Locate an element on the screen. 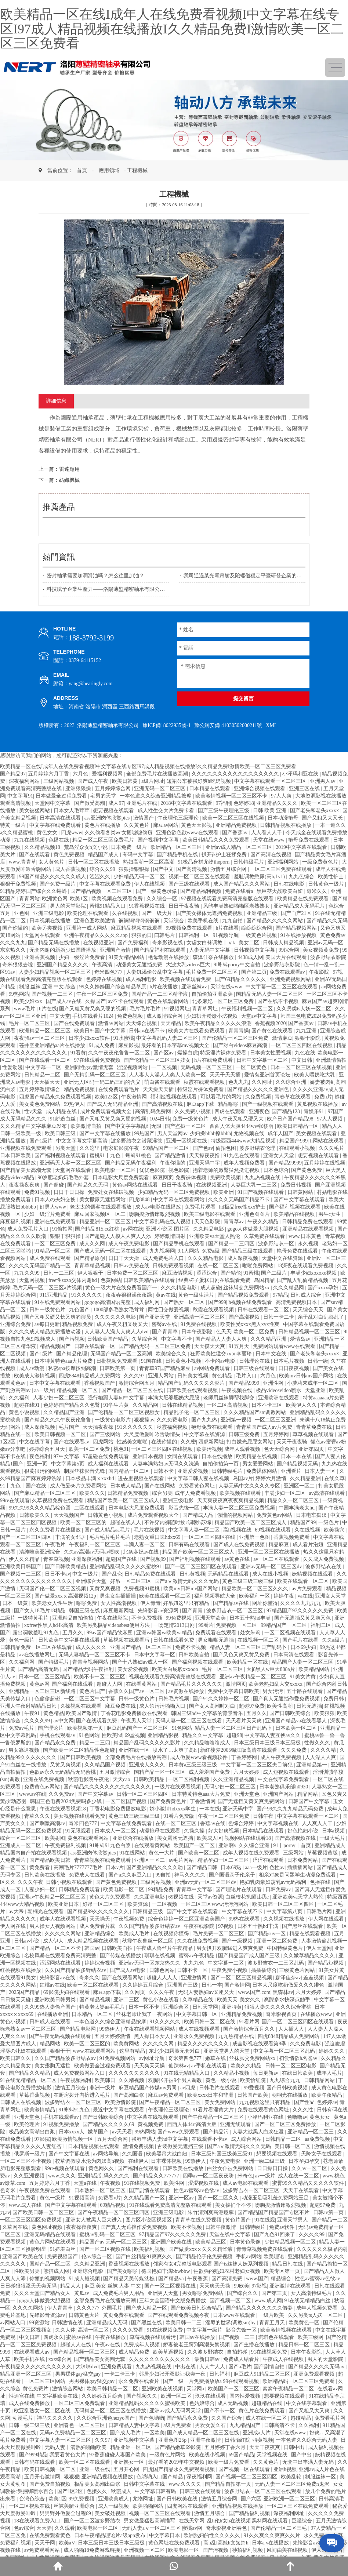 The image size is (348, 2576). 久草精品在线 is located at coordinates (198, 1999).